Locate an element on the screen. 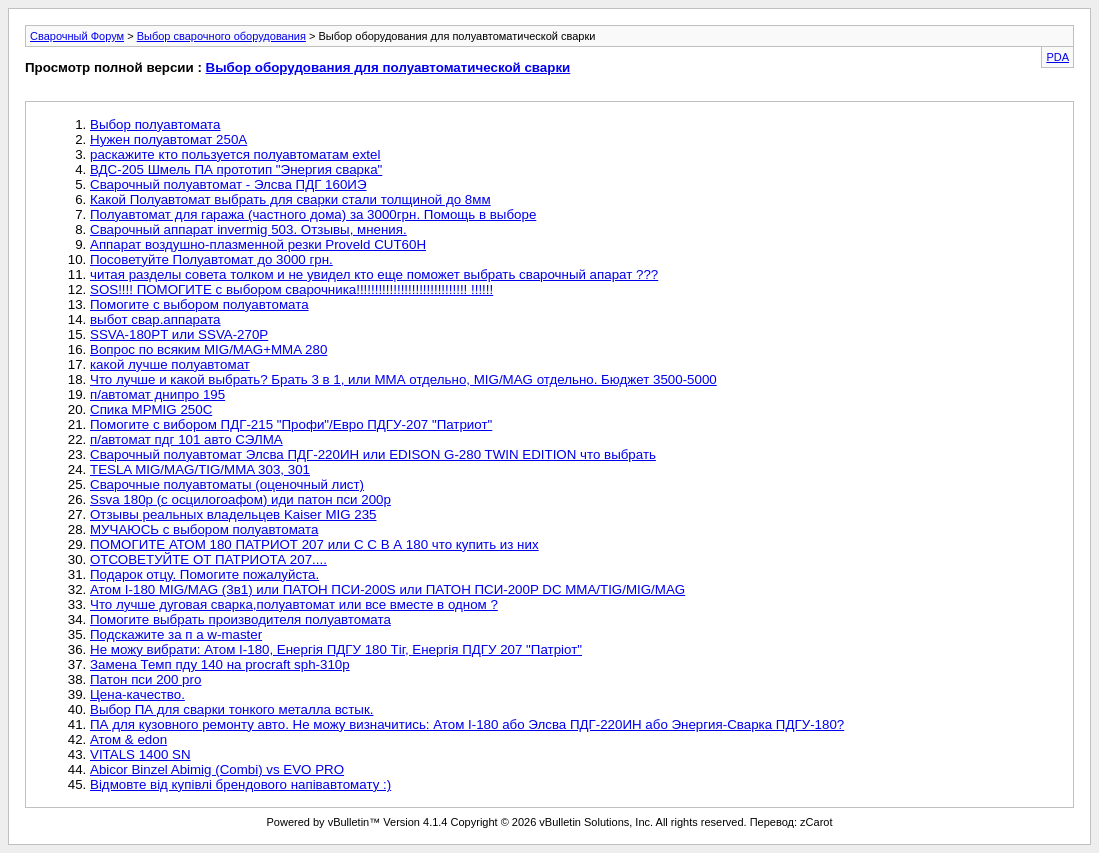 The image size is (1099, 853). раскажите кто пользуется полуавтоматам extel is located at coordinates (235, 154).